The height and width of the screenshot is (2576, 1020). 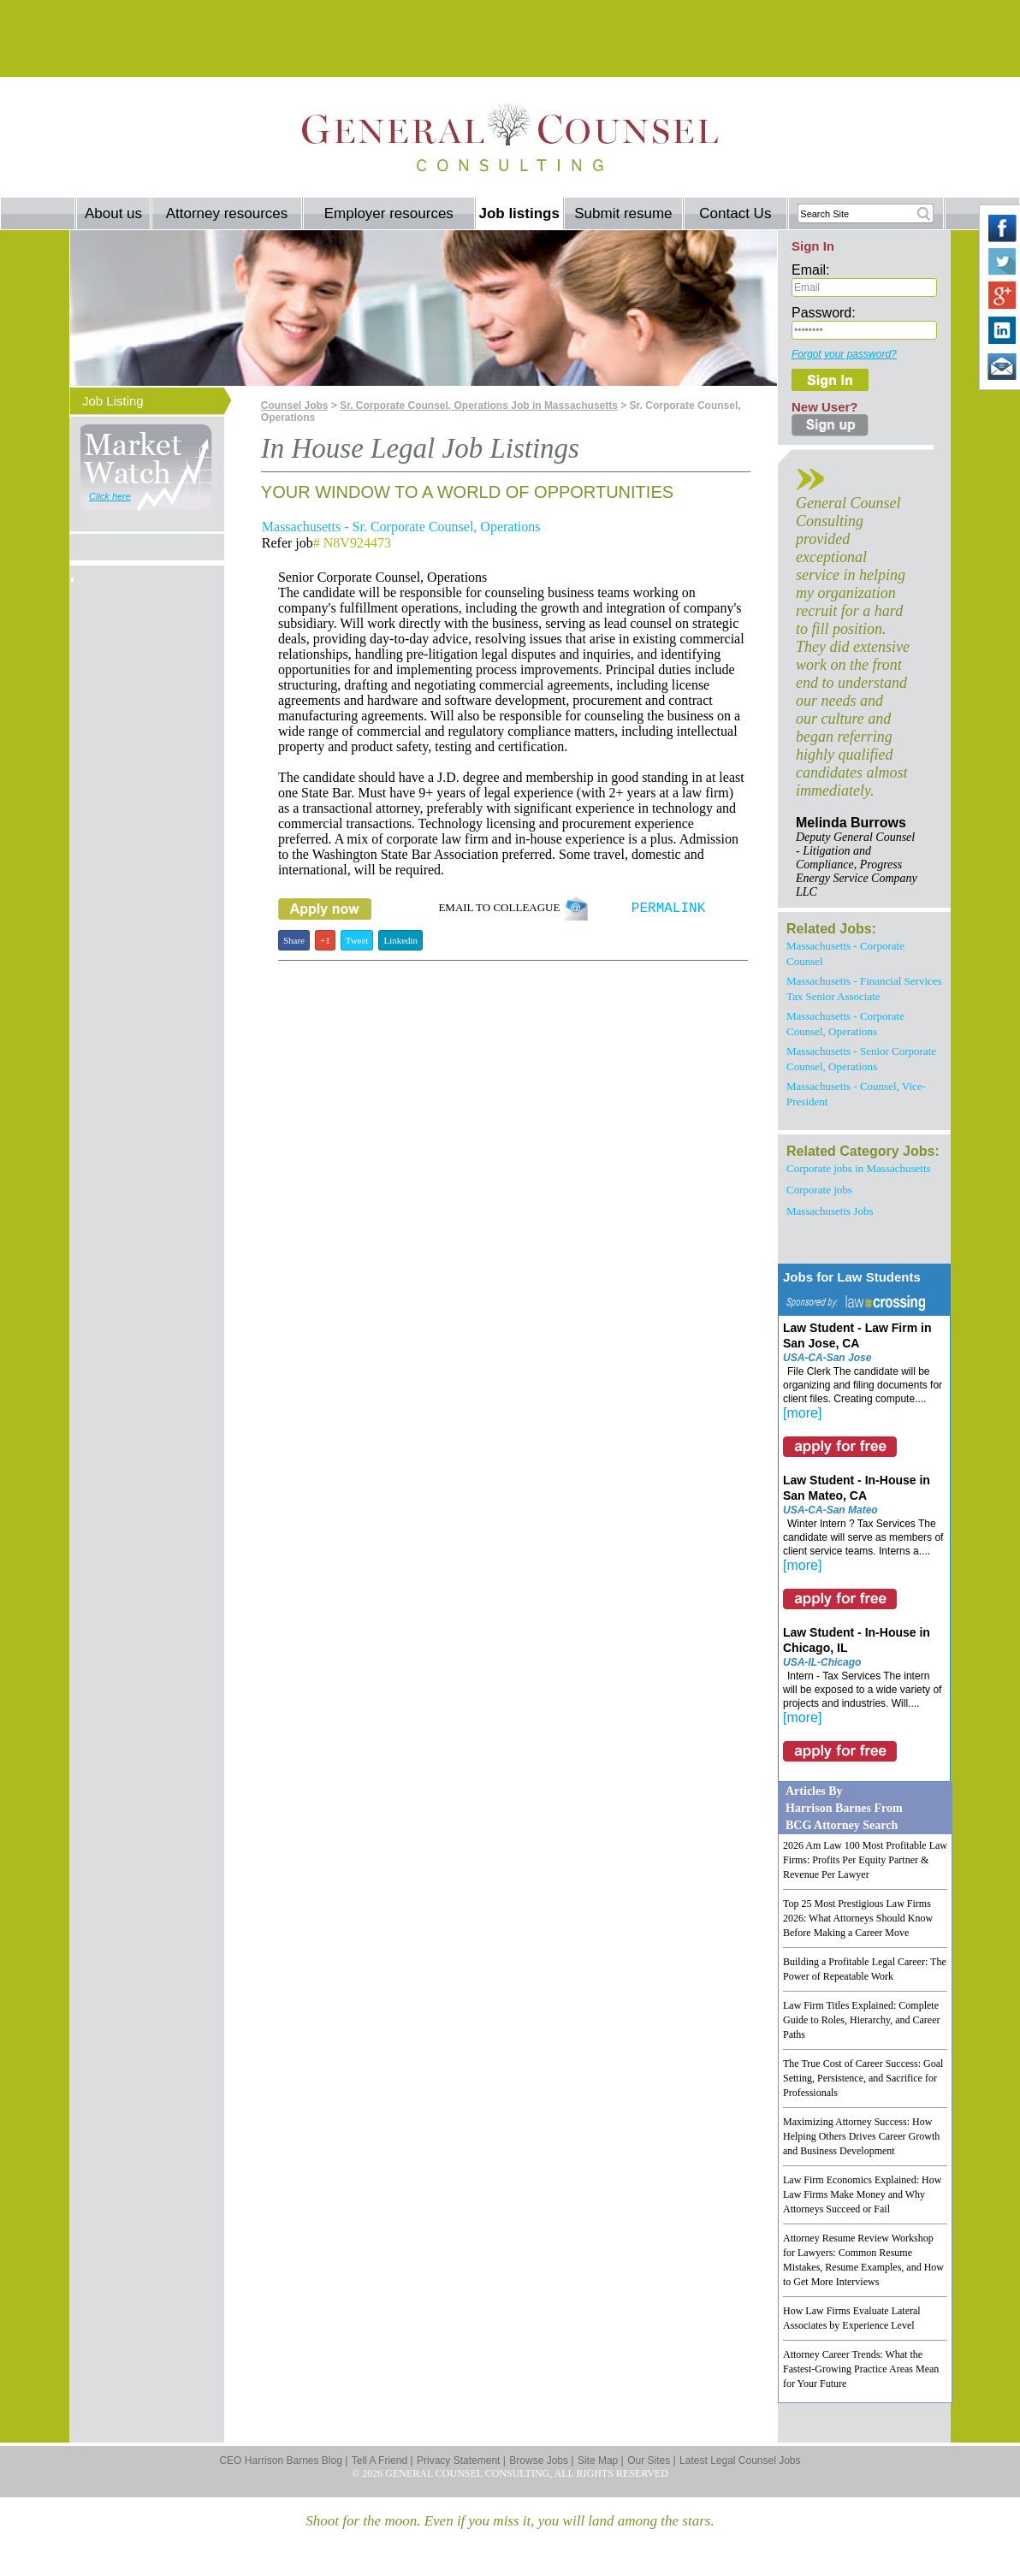 I want to click on Linkedin, so click(x=400, y=940).